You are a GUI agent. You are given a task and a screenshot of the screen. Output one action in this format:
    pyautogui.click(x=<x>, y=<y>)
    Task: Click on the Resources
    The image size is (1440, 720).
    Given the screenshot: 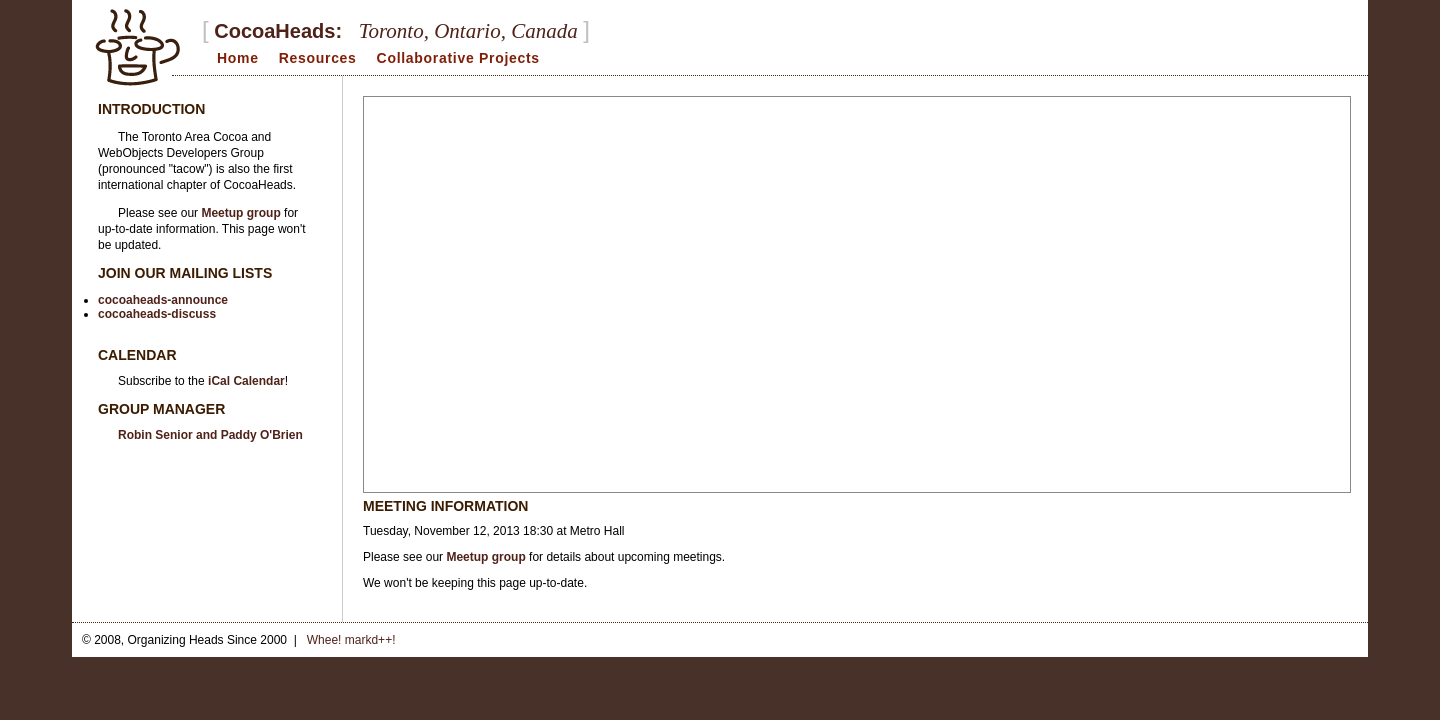 What is the action you would take?
    pyautogui.click(x=318, y=58)
    